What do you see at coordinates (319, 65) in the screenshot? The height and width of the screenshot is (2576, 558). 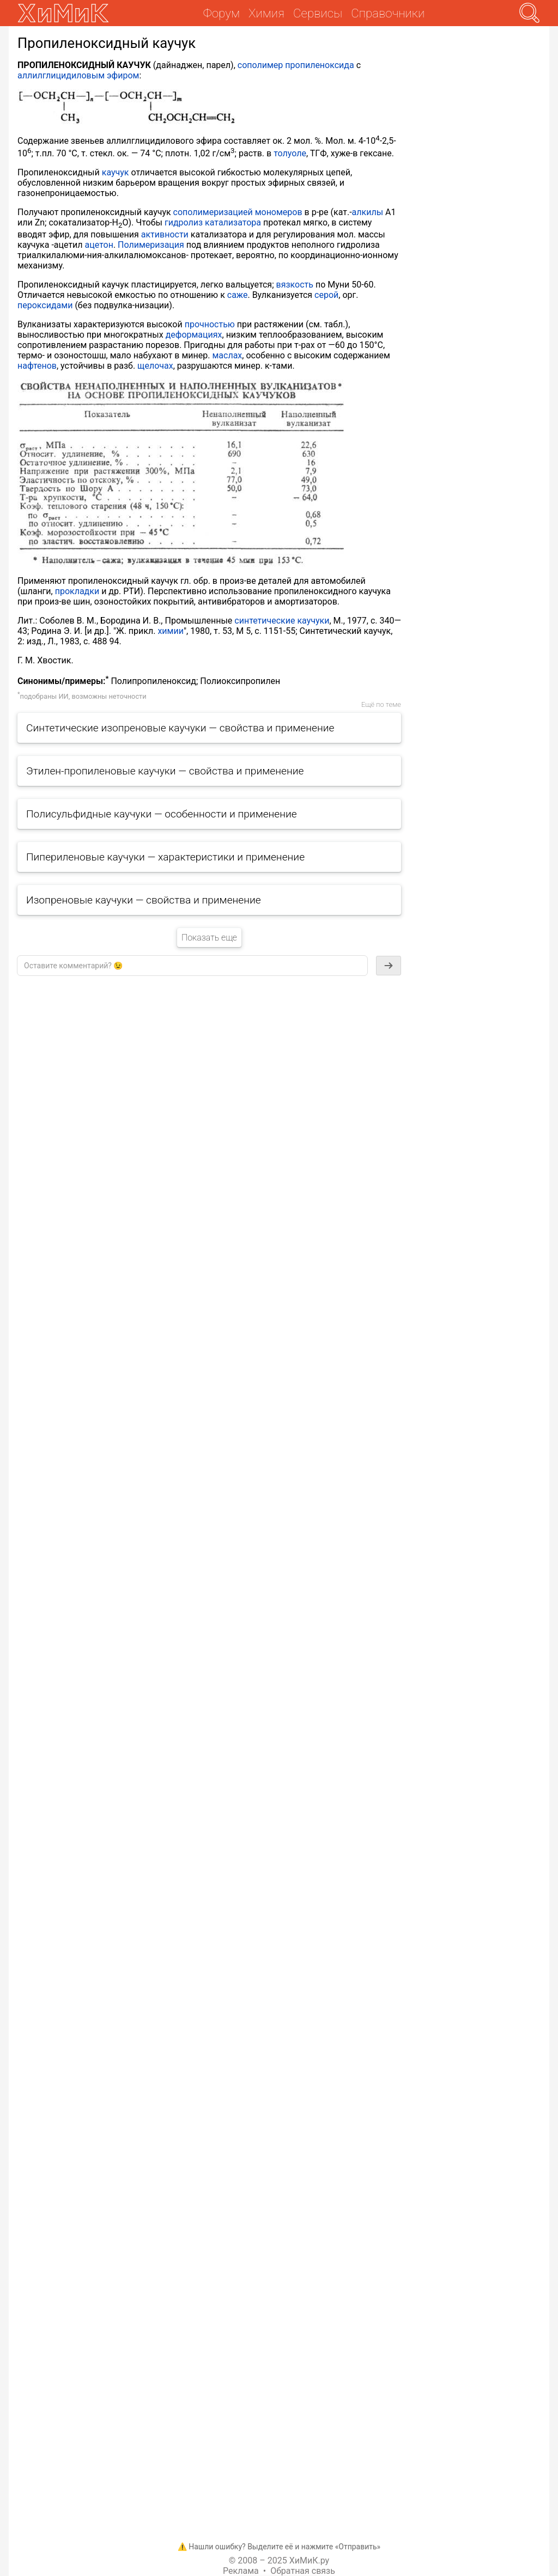 I see `пропиленоксида` at bounding box center [319, 65].